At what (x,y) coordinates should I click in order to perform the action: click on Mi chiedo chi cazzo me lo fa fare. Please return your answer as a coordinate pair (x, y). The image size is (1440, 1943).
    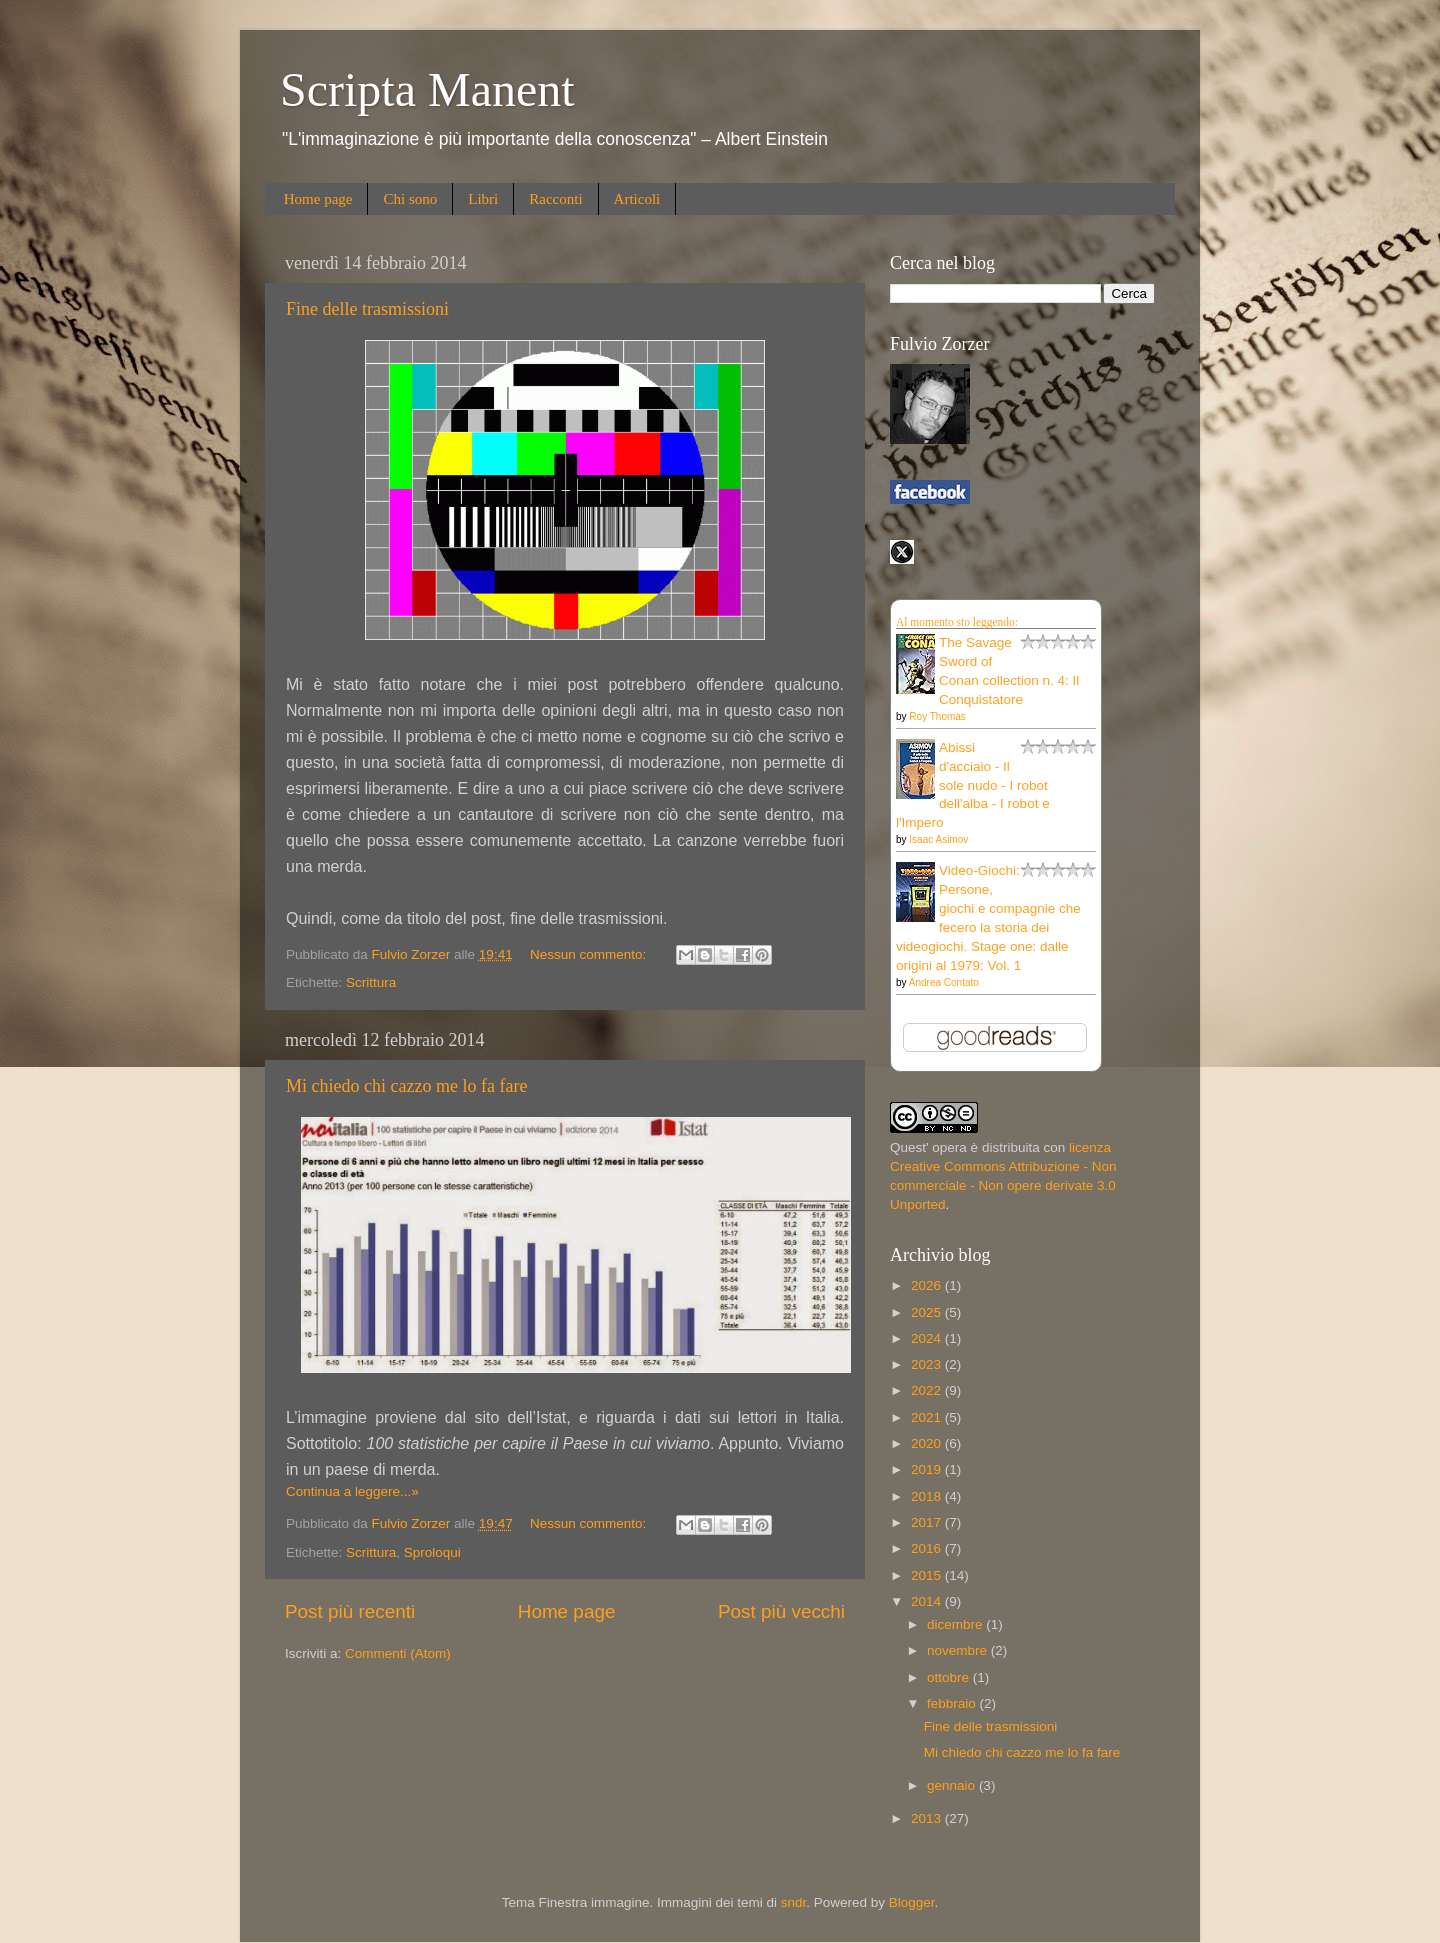
    Looking at the image, I should click on (406, 1086).